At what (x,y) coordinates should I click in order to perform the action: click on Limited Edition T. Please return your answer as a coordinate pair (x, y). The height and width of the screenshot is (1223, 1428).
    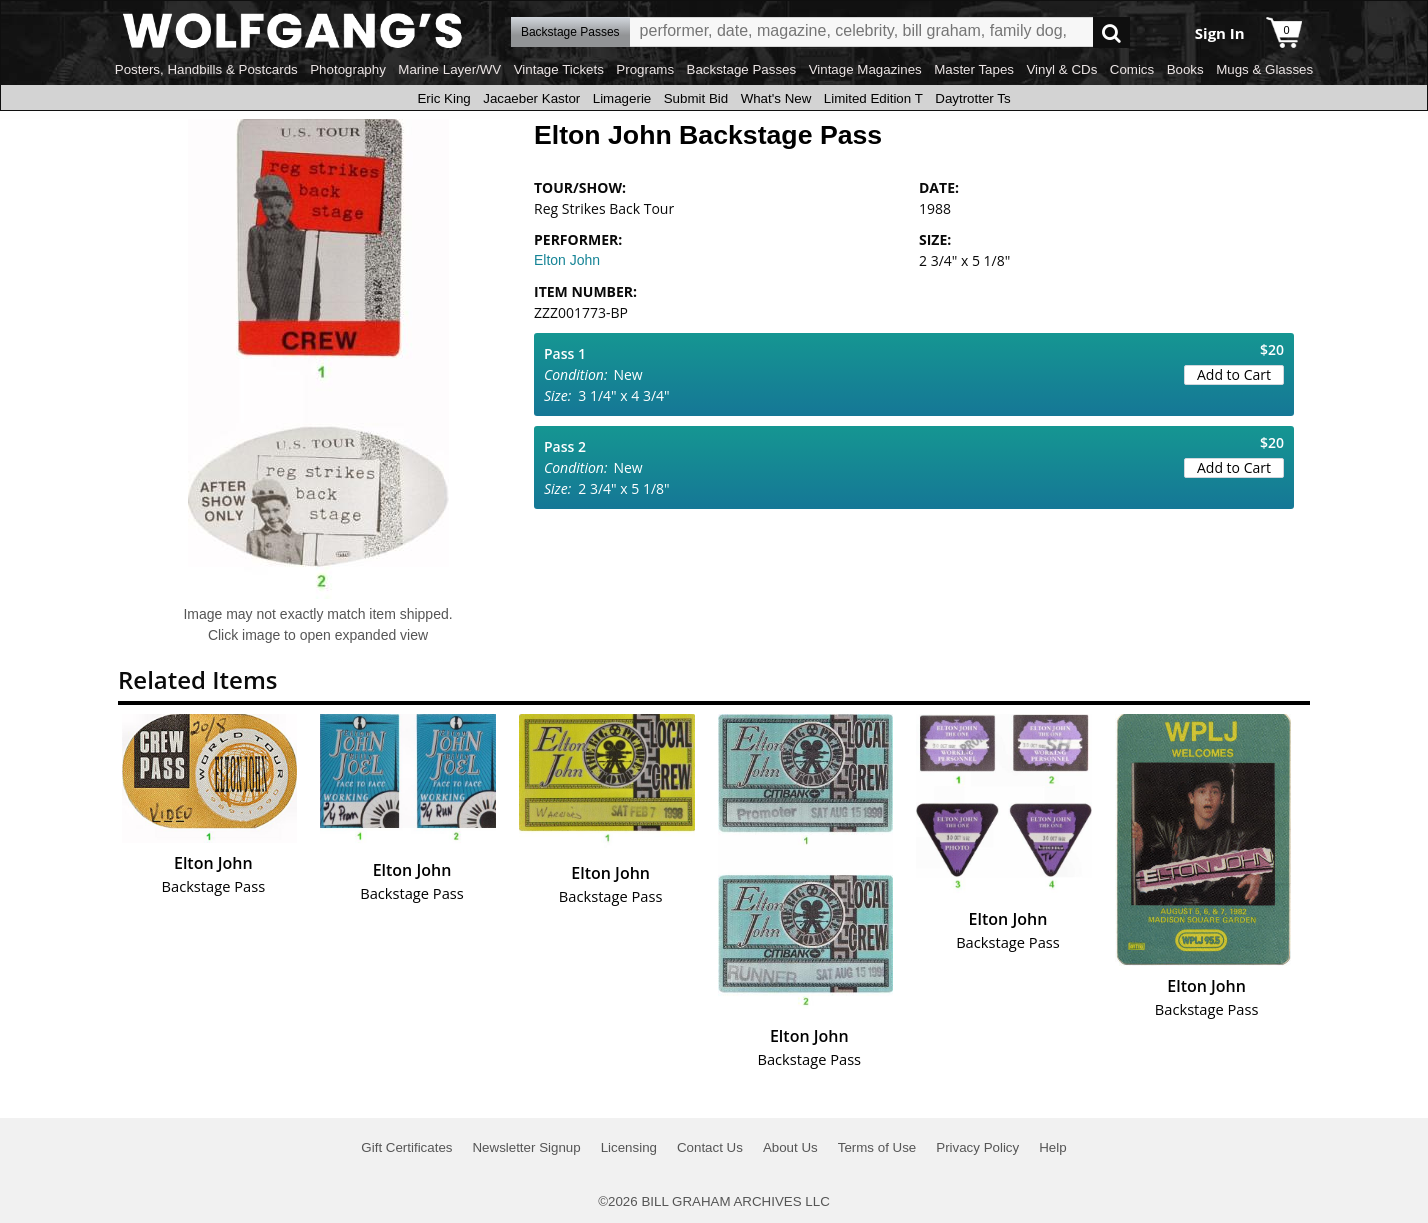
    Looking at the image, I should click on (873, 98).